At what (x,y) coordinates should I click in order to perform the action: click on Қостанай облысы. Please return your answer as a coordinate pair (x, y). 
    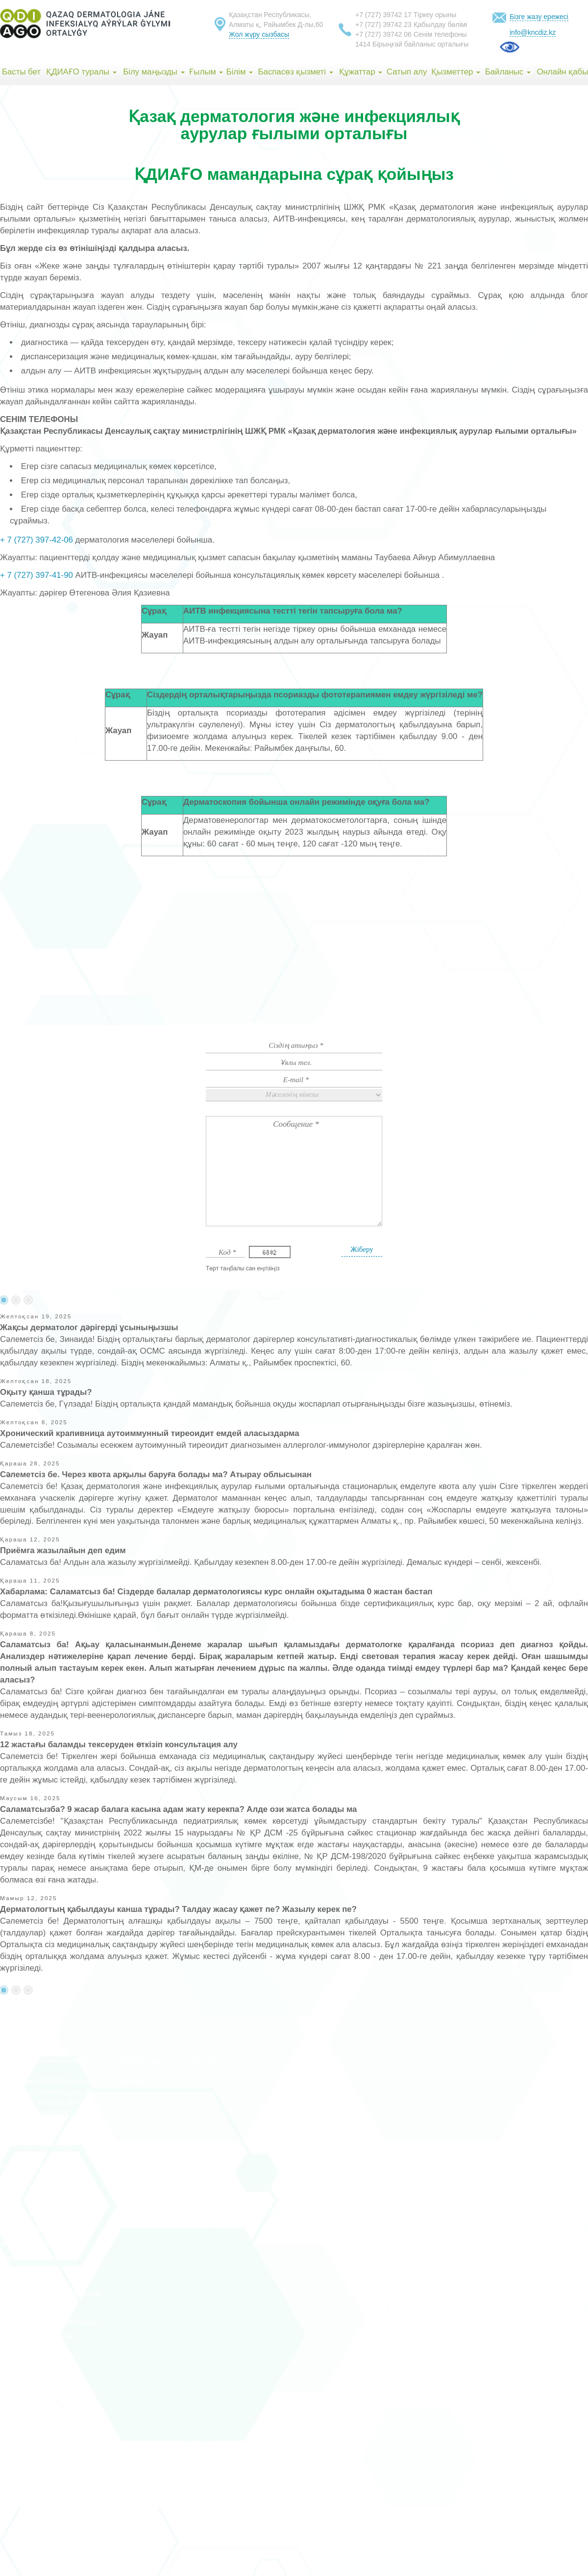
    Looking at the image, I should click on (34, 2350).